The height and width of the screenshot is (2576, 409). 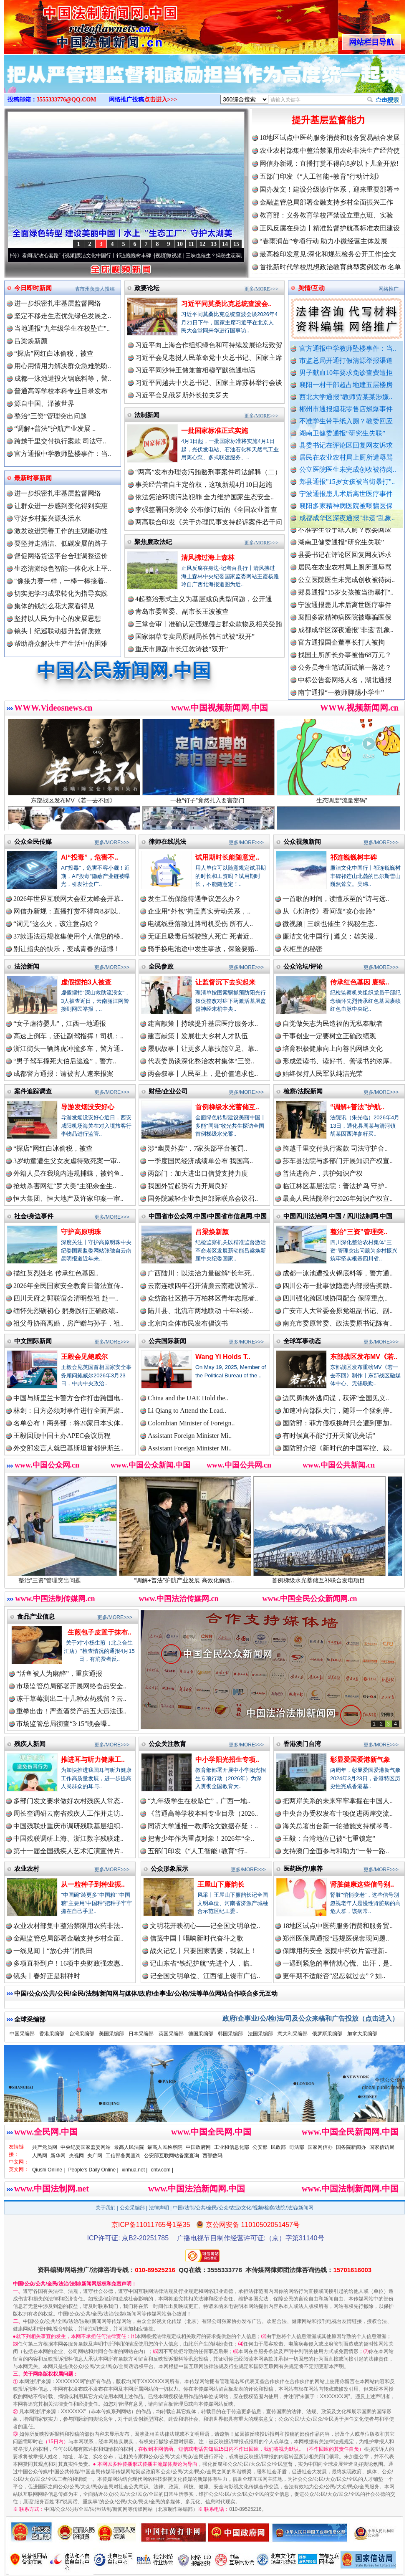 What do you see at coordinates (64, 1185) in the screenshot?
I see `抢劫杀害网红“罗大美”主犯余金生..` at bounding box center [64, 1185].